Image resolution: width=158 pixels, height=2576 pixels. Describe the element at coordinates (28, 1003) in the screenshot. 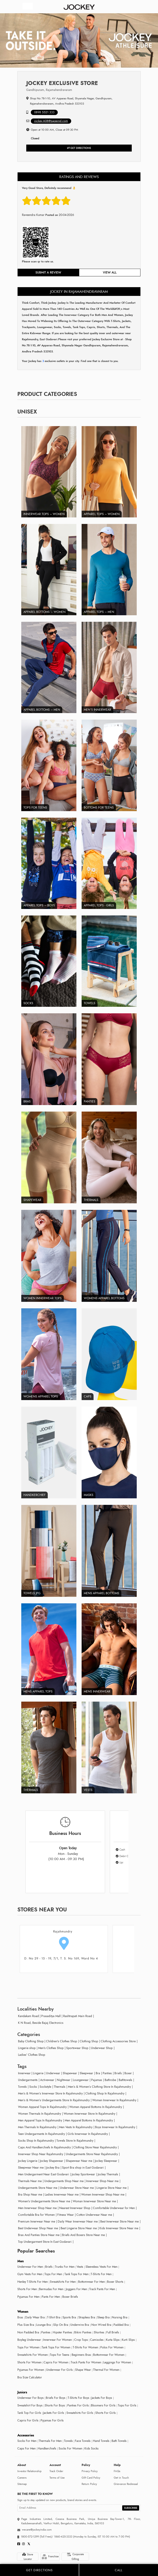

I see `Socks` at that location.